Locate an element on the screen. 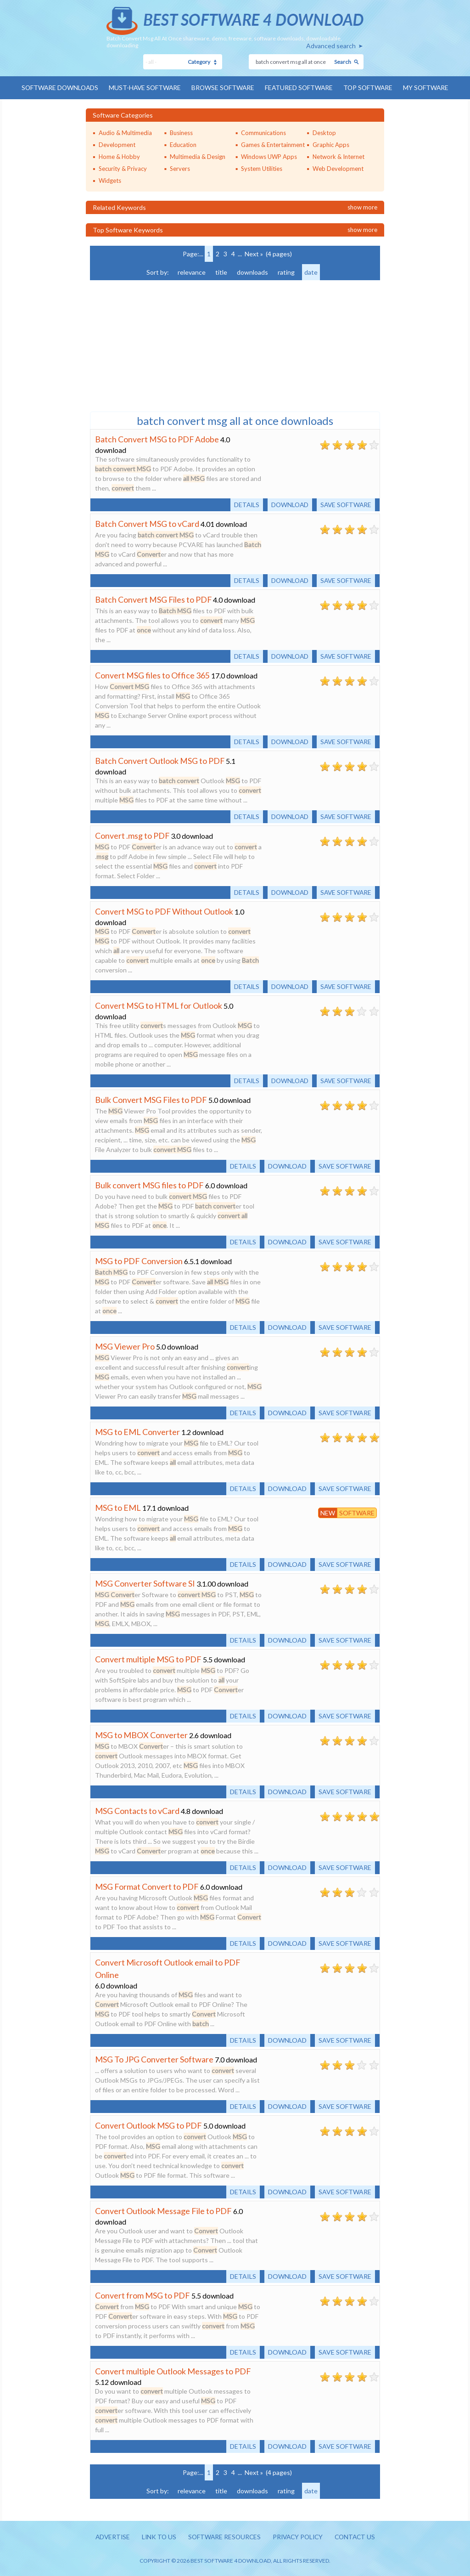 The height and width of the screenshot is (2576, 470). Convert MSG files to Office 365 is located at coordinates (152, 675).